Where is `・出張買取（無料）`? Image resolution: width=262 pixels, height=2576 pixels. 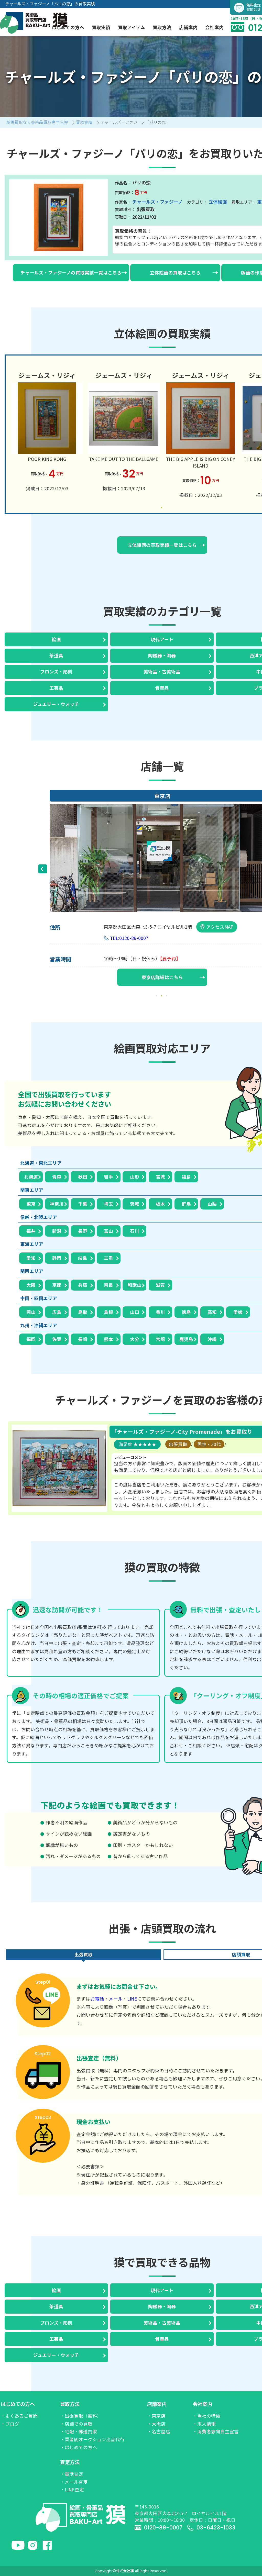 ・出張買取（無料） is located at coordinates (81, 2416).